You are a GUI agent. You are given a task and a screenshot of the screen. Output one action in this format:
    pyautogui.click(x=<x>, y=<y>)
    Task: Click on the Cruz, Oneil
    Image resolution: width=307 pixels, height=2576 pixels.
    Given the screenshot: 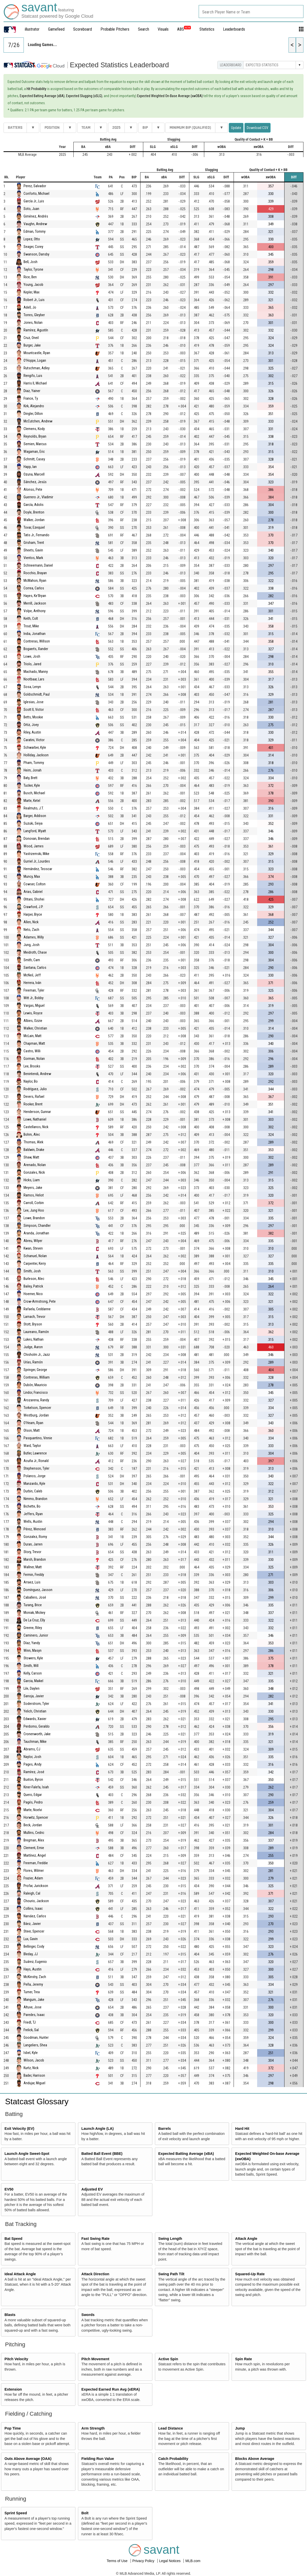 What is the action you would take?
    pyautogui.click(x=31, y=338)
    